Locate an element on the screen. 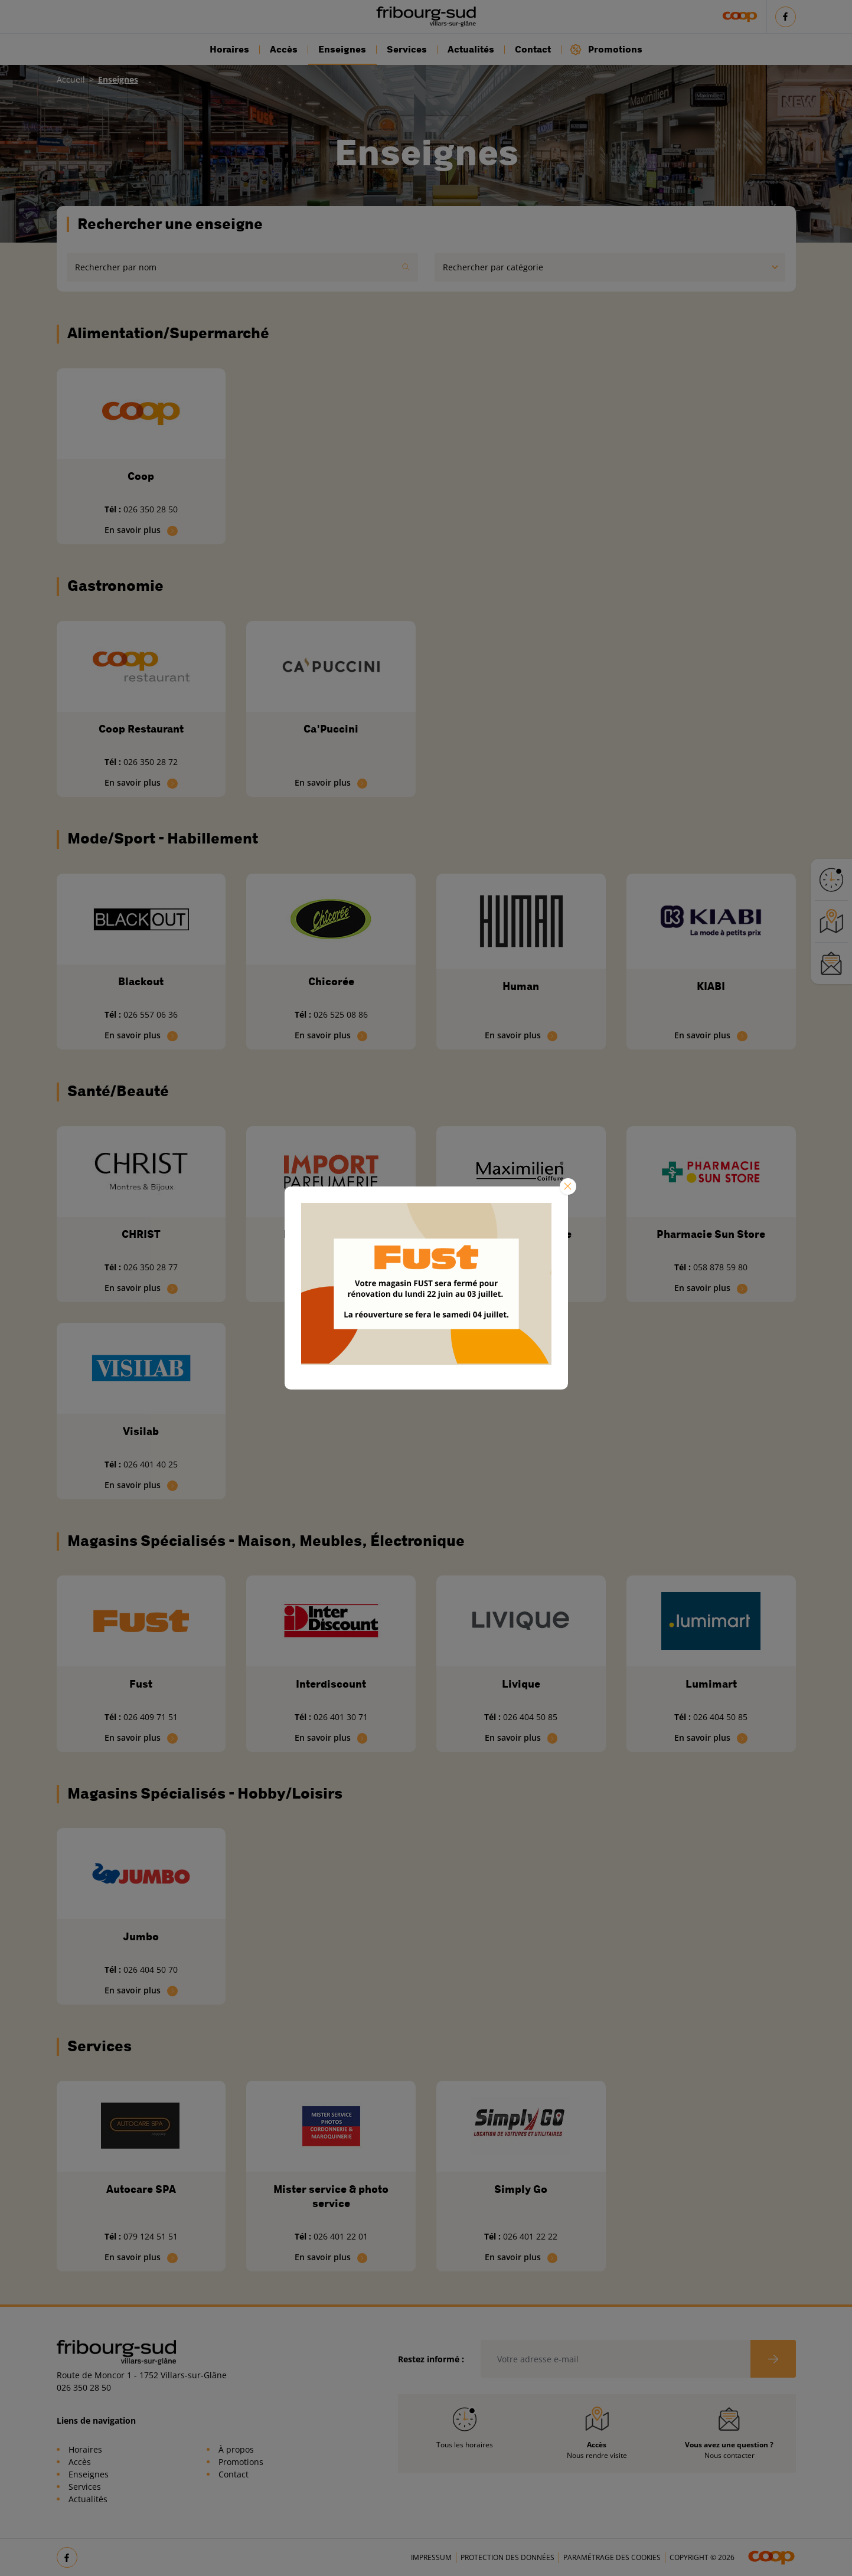  026 350 28 72 is located at coordinates (150, 761).